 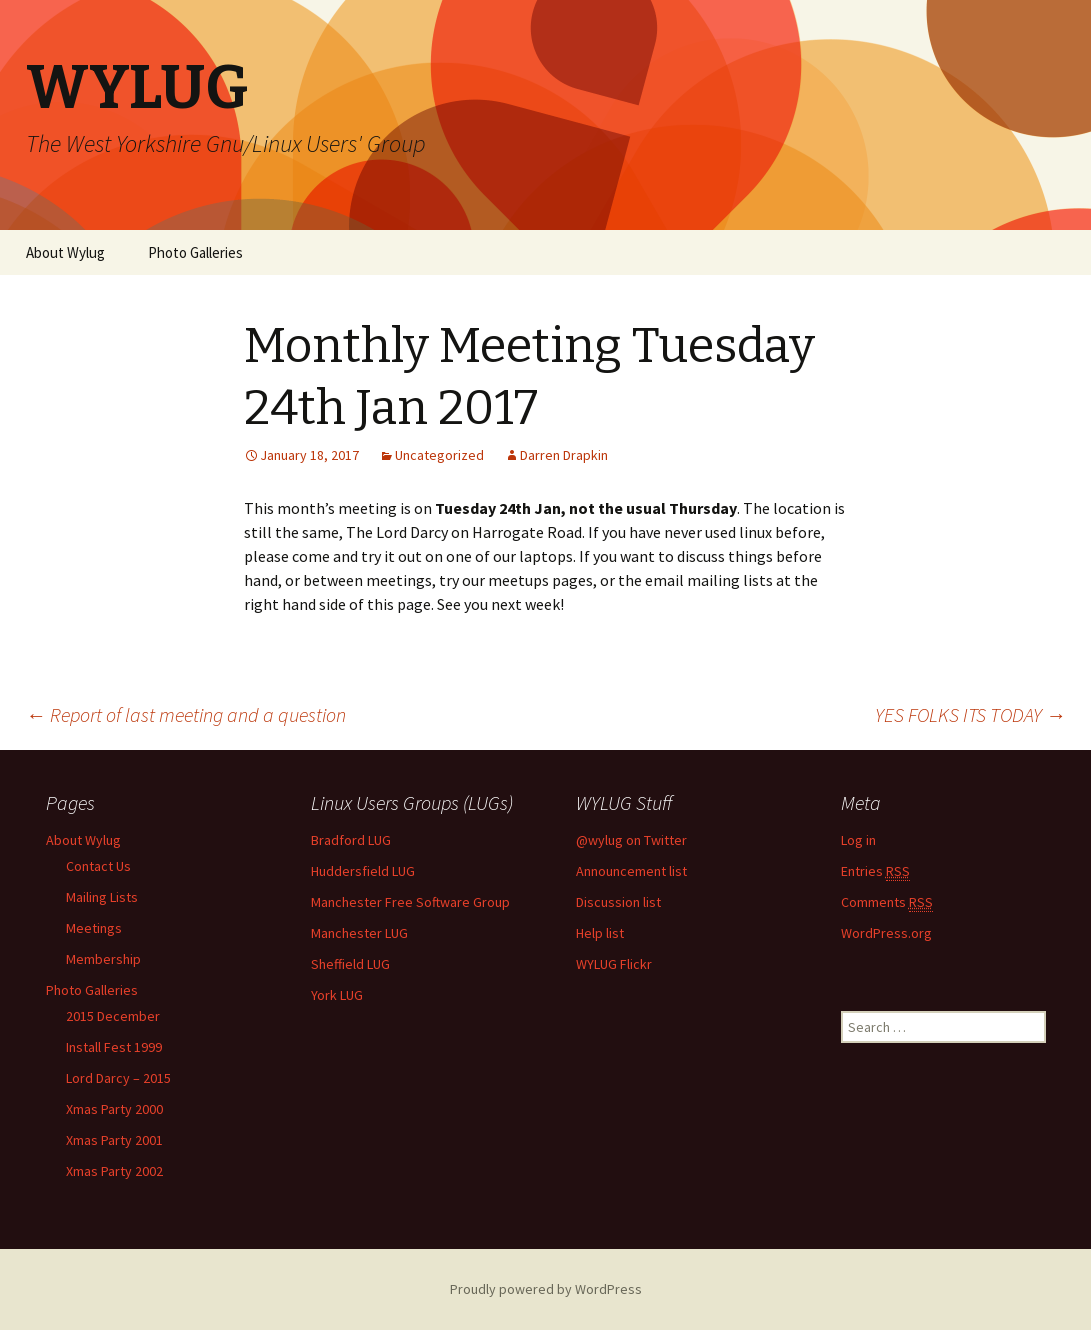 I want to click on Huddersfield LUG, so click(x=363, y=871).